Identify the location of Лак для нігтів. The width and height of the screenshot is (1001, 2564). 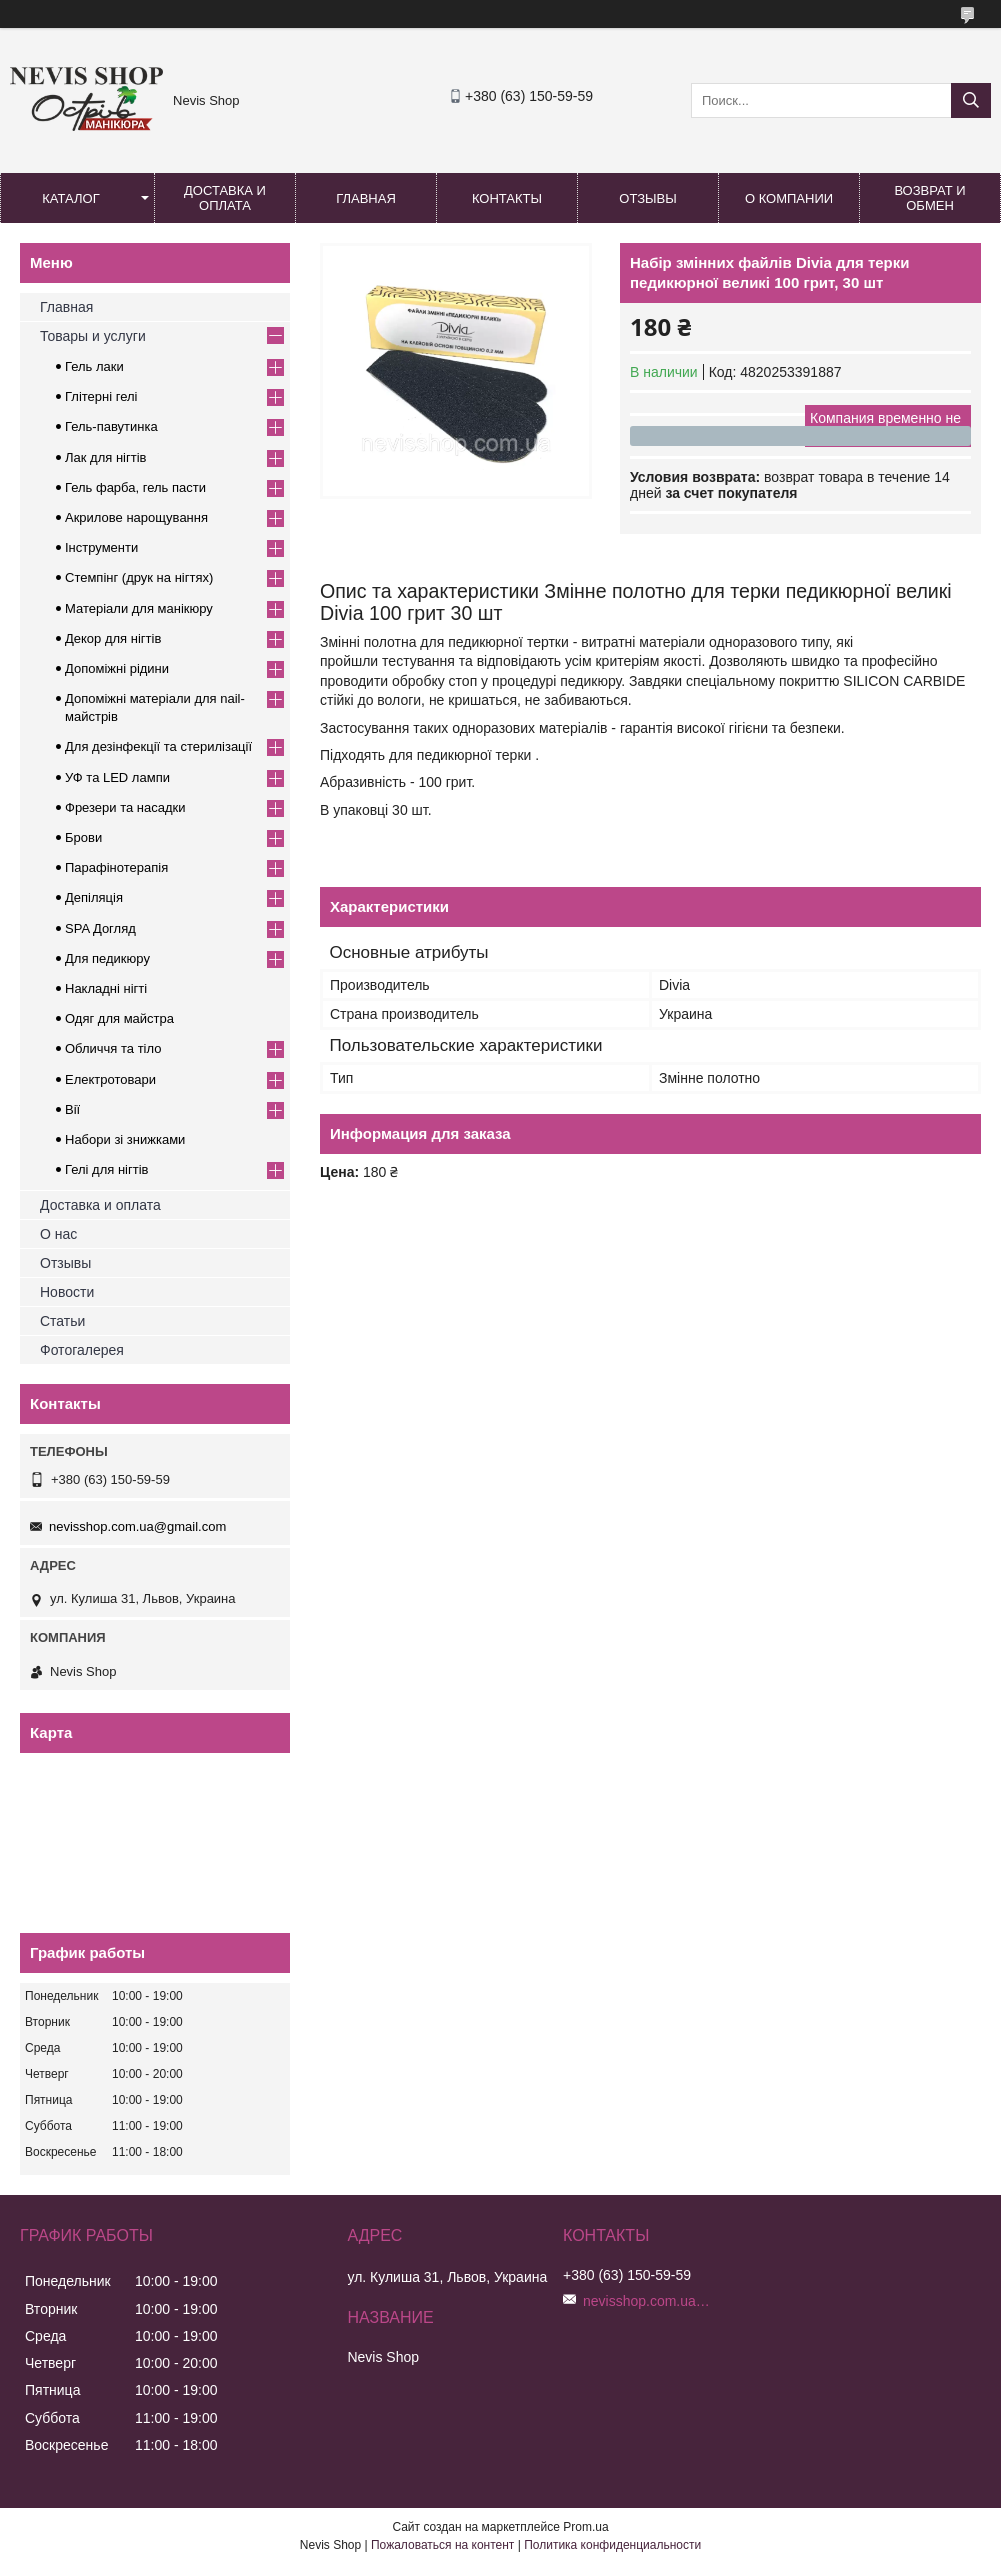
(105, 457).